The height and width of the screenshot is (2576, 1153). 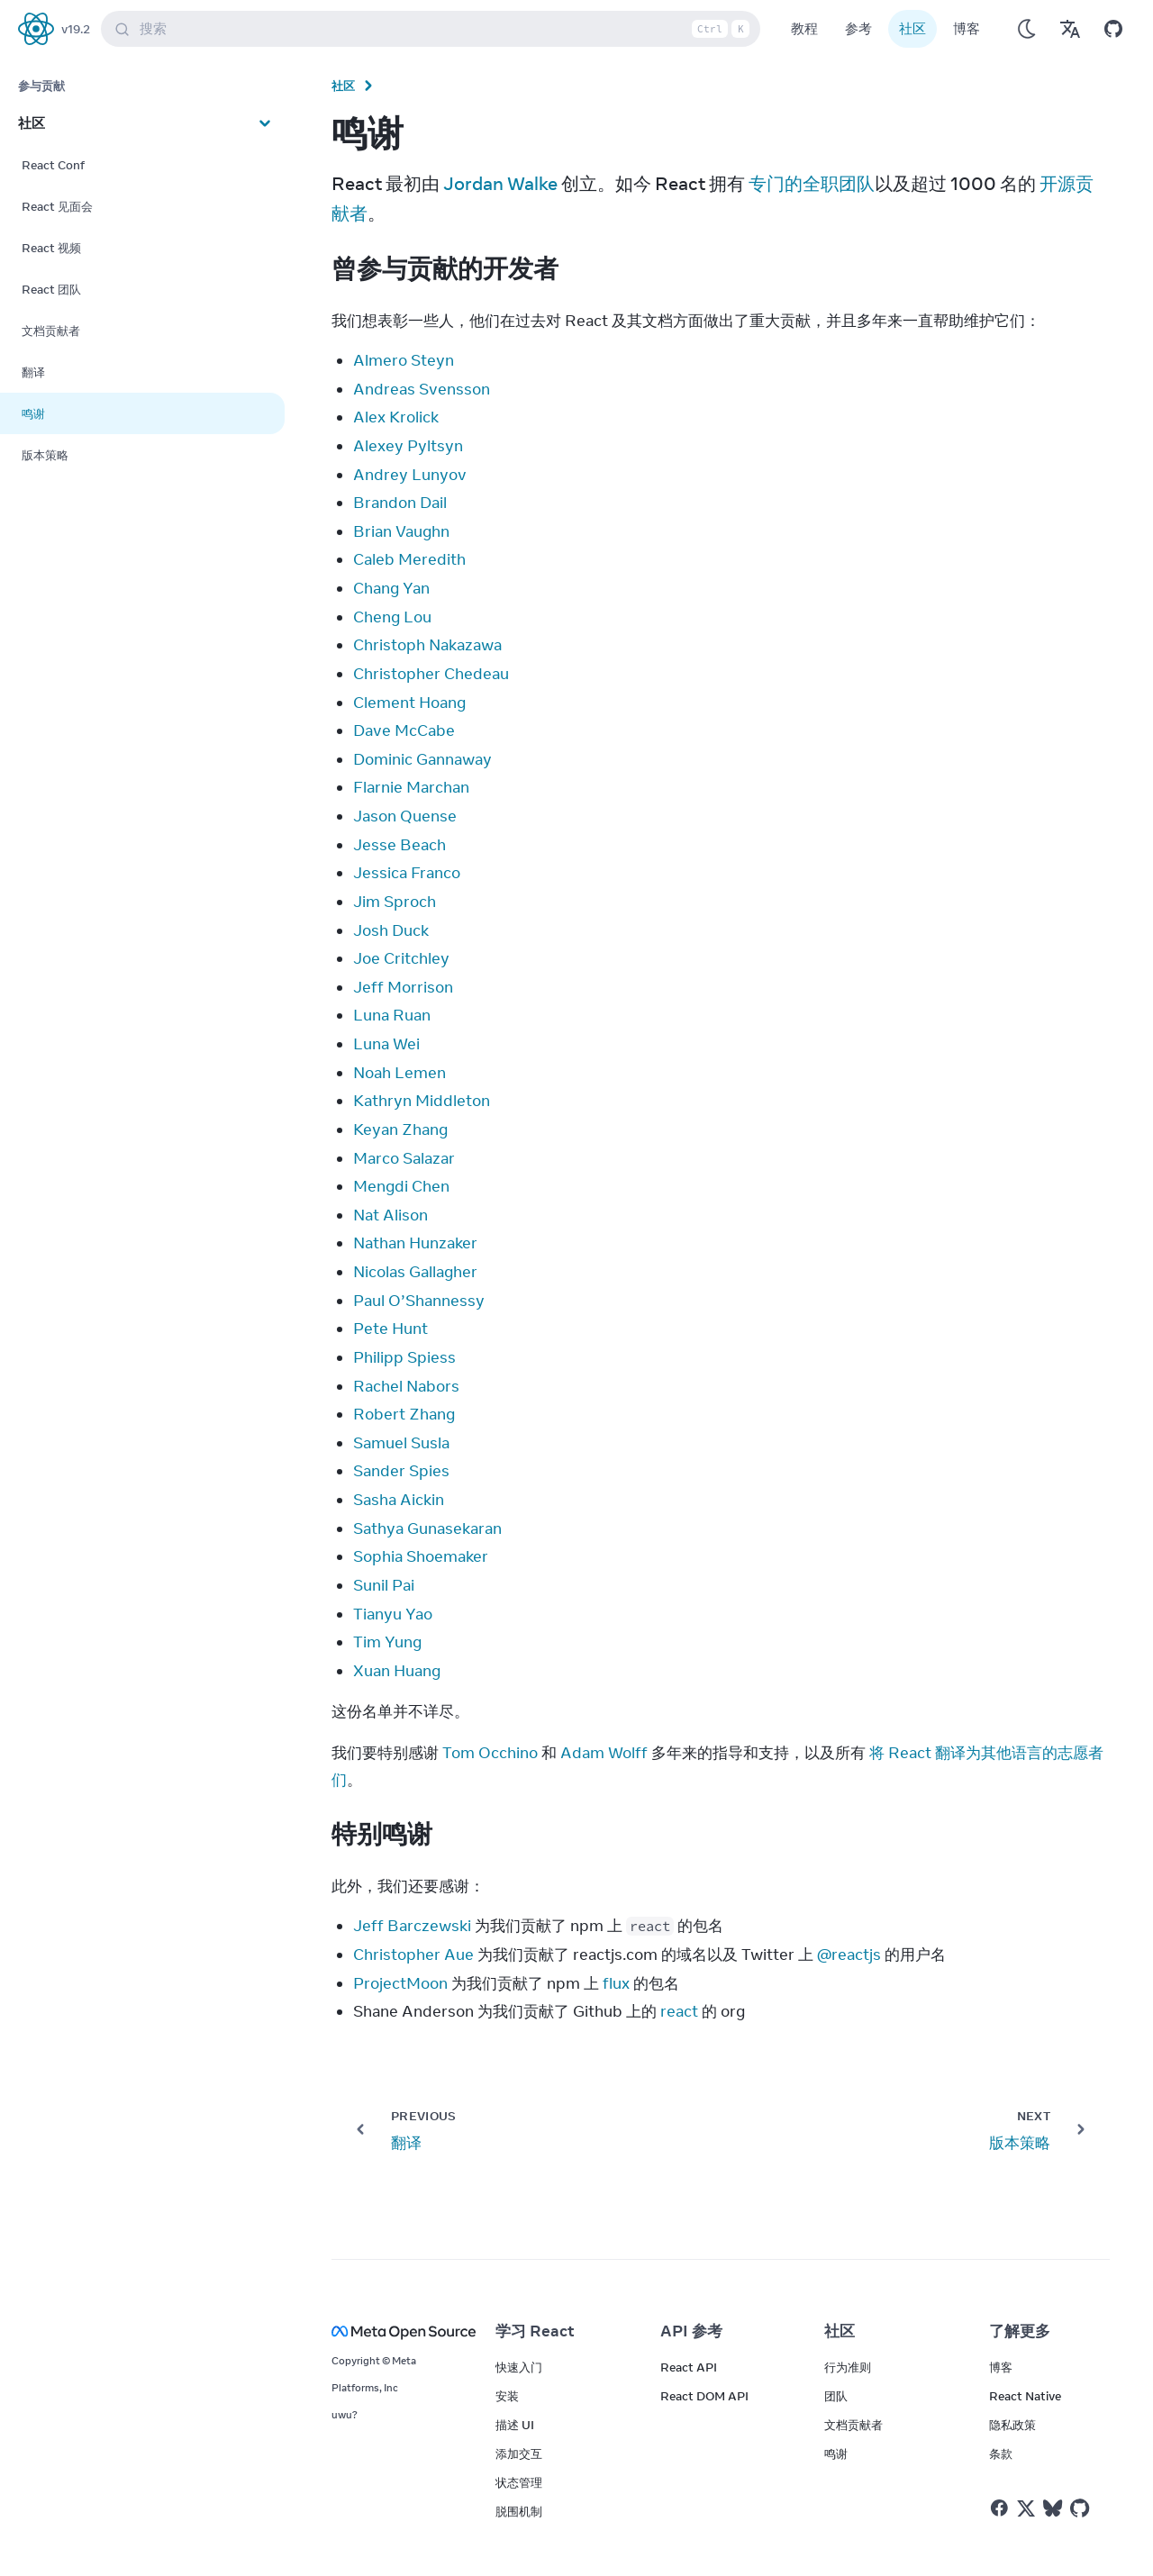 What do you see at coordinates (691, 2331) in the screenshot?
I see `API 参考` at bounding box center [691, 2331].